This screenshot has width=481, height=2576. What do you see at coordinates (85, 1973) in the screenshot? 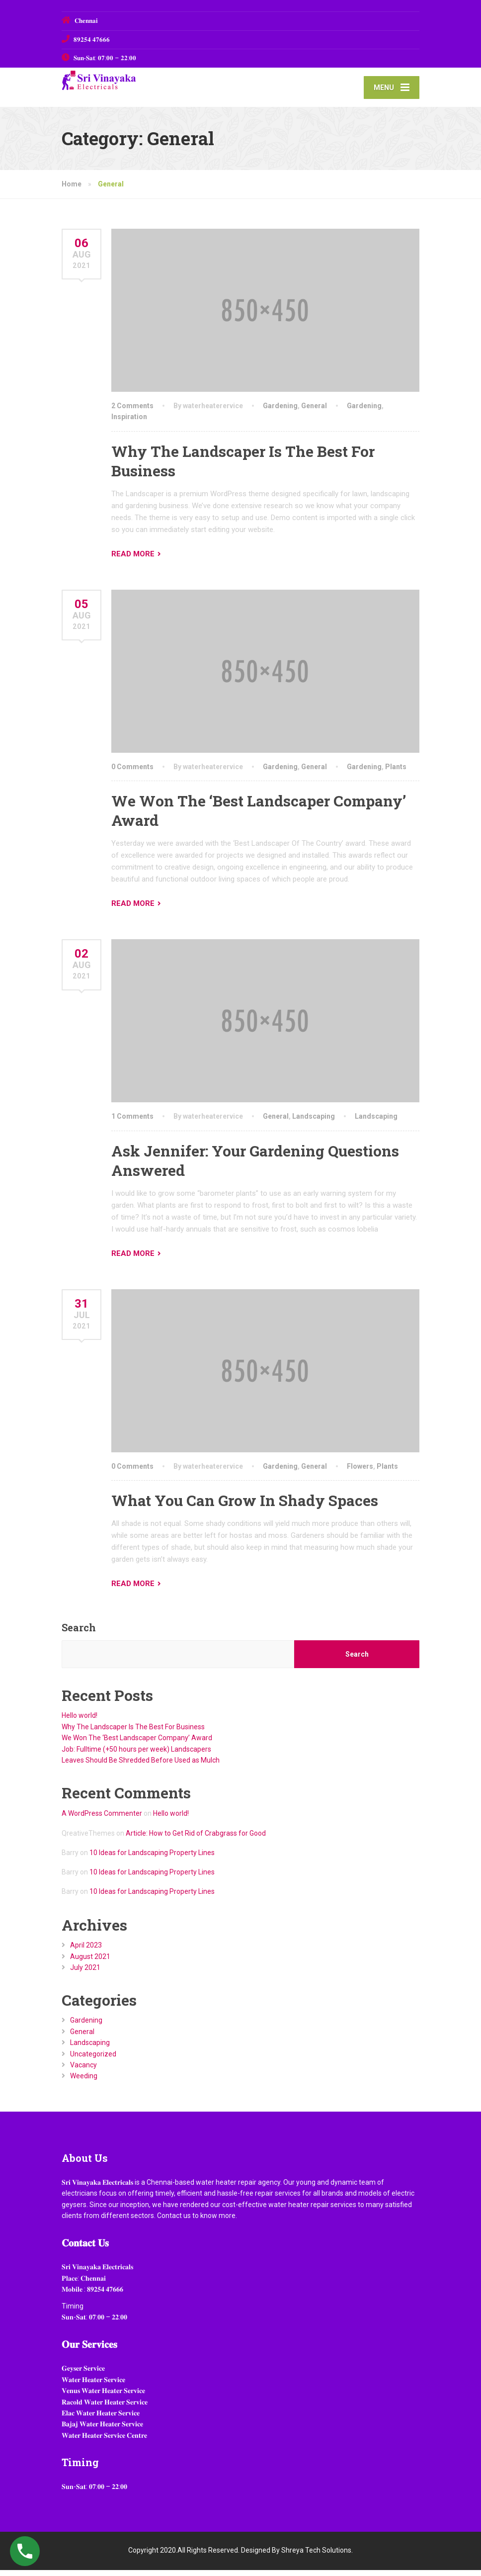
I see `July 2021` at bounding box center [85, 1973].